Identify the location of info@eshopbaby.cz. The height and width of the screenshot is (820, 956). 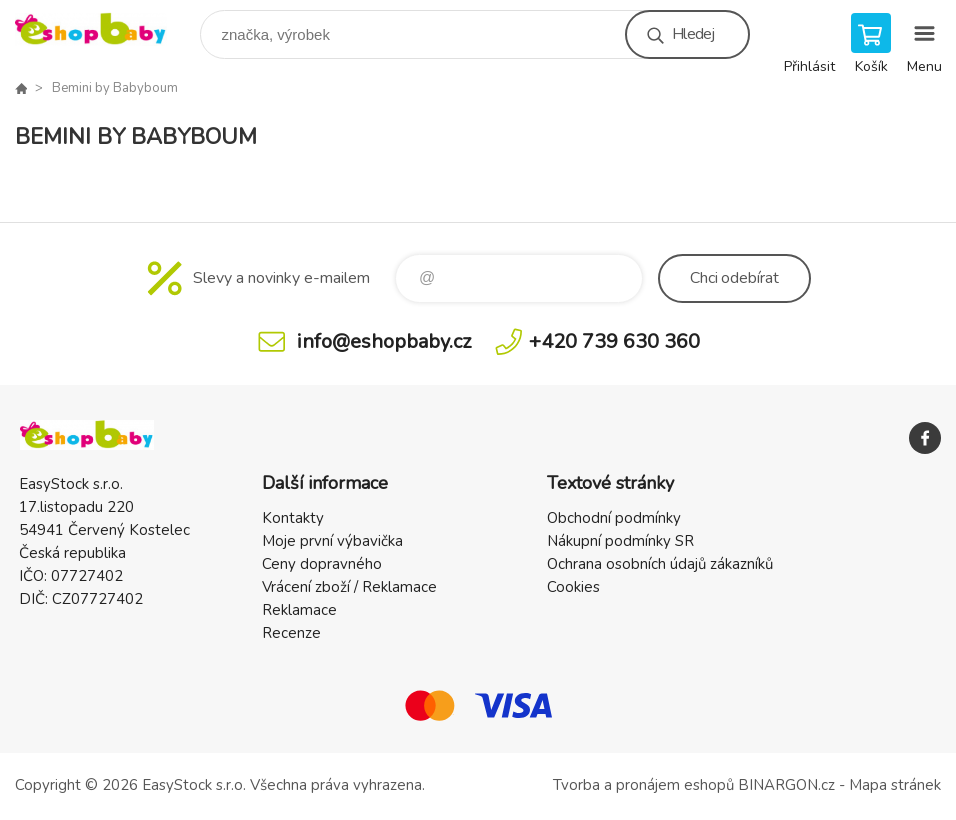
(384, 341).